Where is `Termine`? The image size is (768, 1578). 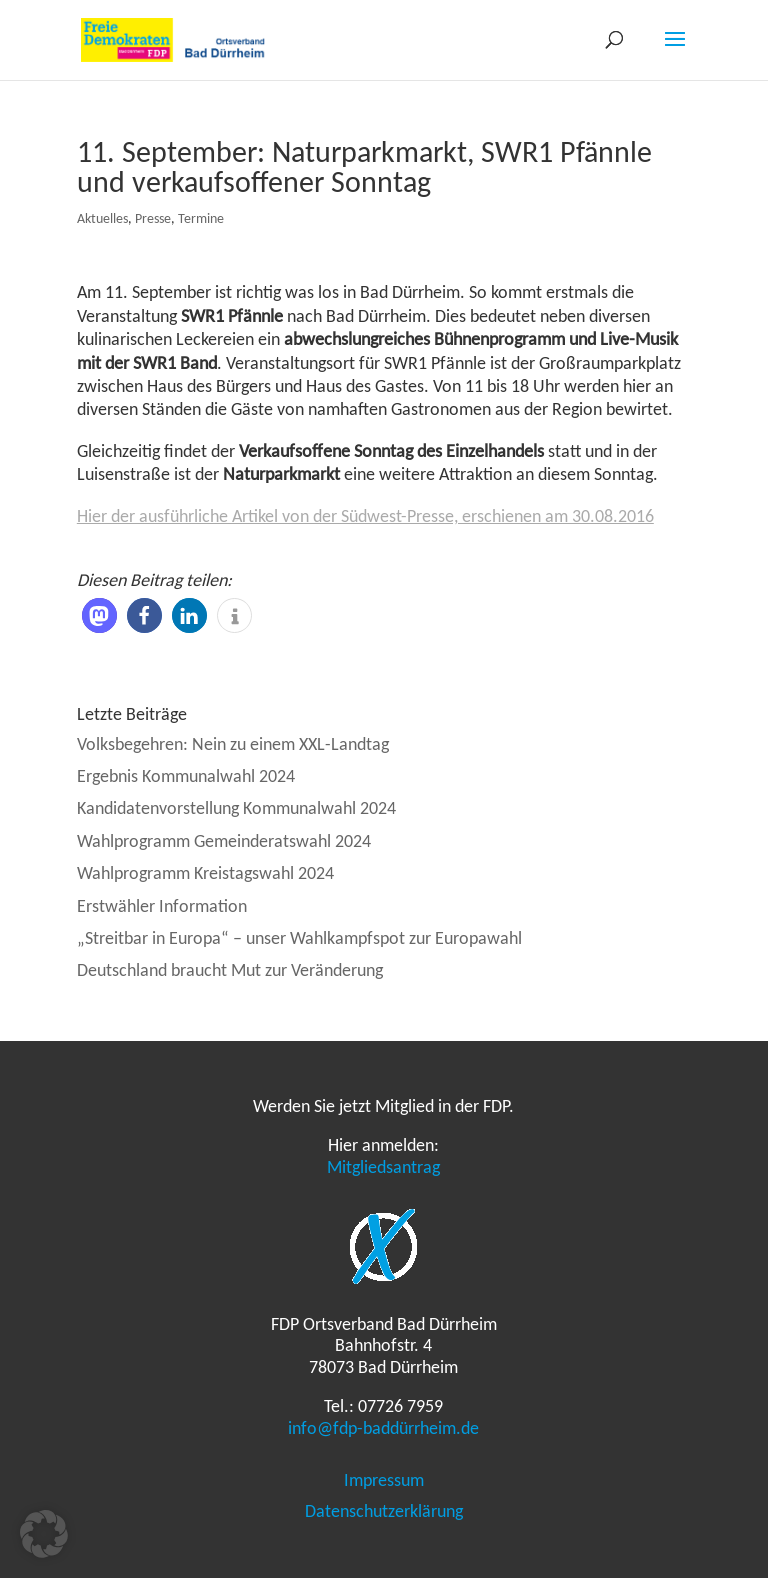
Termine is located at coordinates (201, 218).